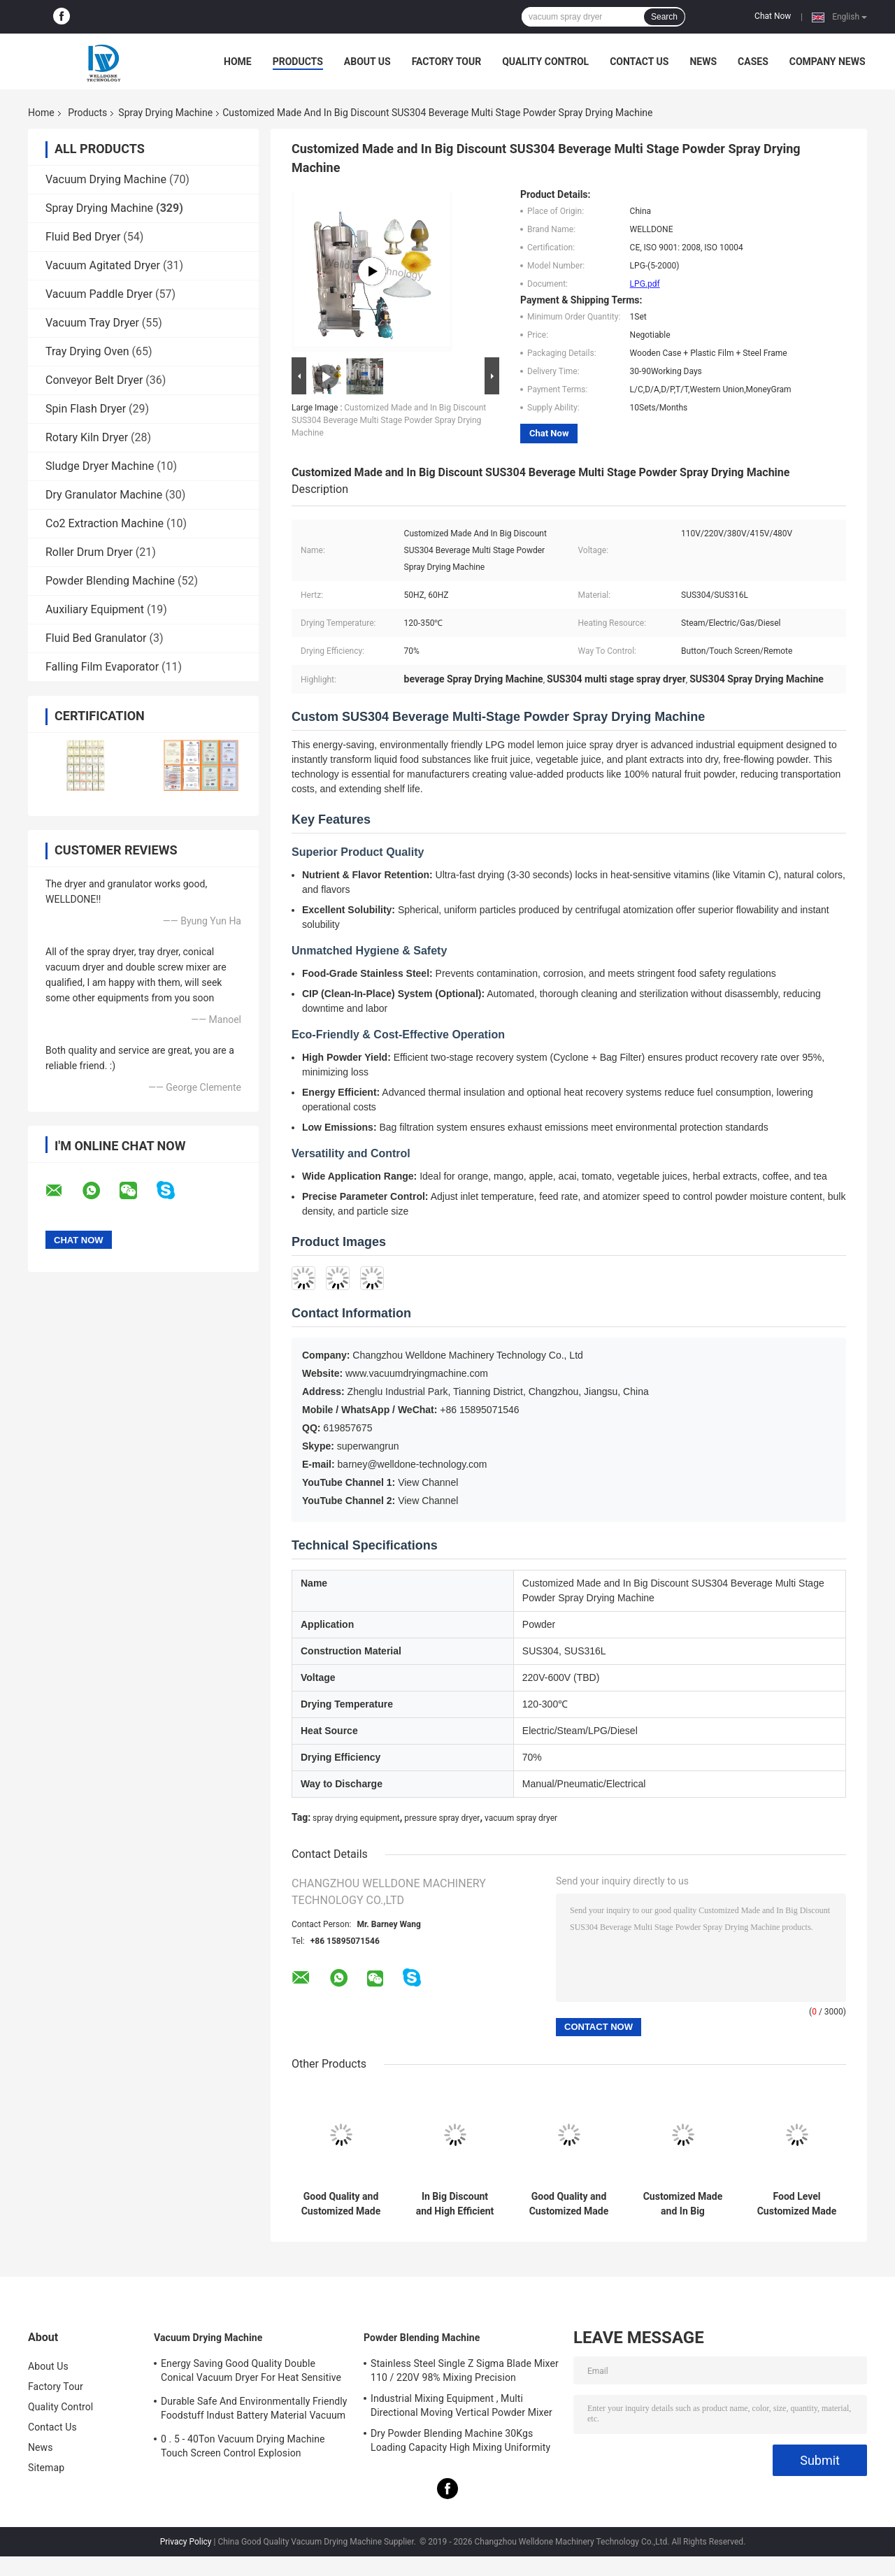 The width and height of the screenshot is (895, 2576). I want to click on Customized Made and In Big Discount LPG Commercial Spray Dryer for Fish Hydrolyzed Protein, so click(683, 2204).